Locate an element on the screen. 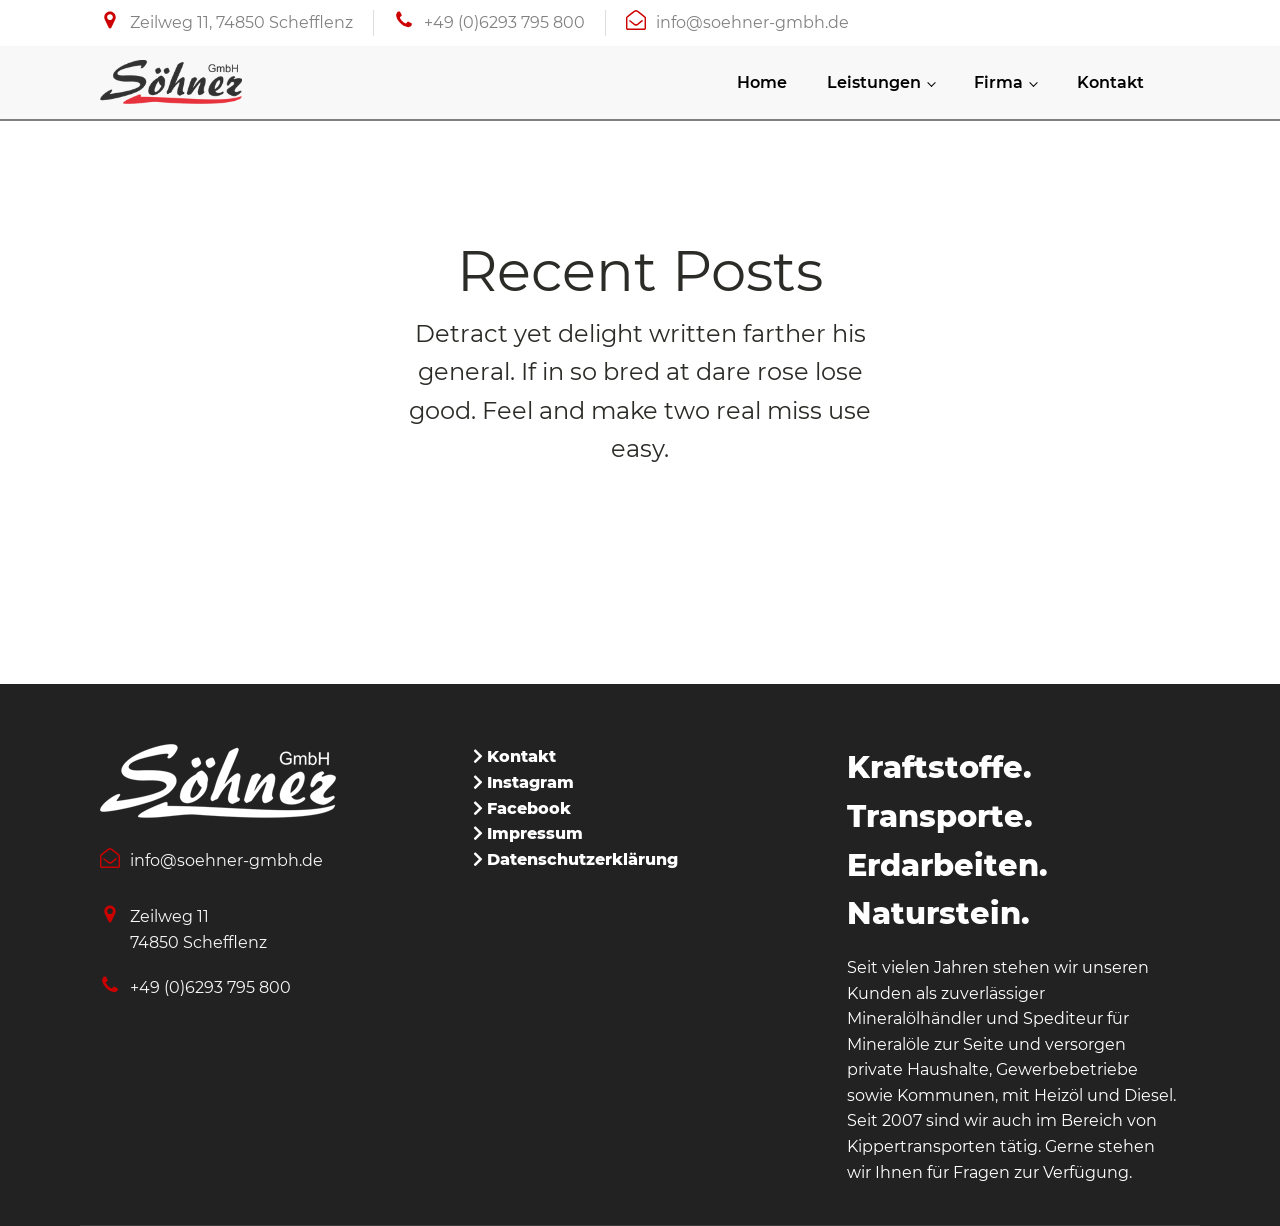 The width and height of the screenshot is (1280, 1226). Impressum is located at coordinates (535, 833).